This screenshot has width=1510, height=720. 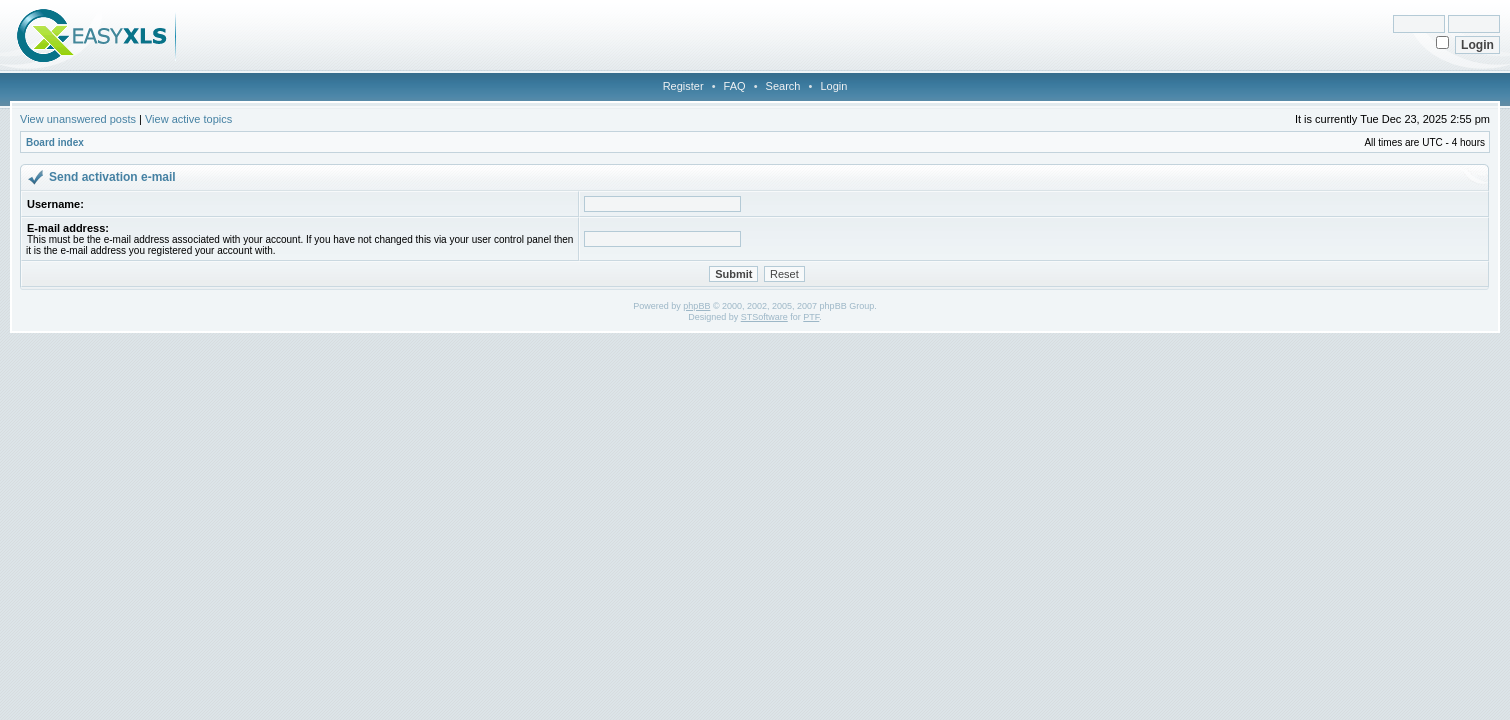 I want to click on Login, so click(x=833, y=86).